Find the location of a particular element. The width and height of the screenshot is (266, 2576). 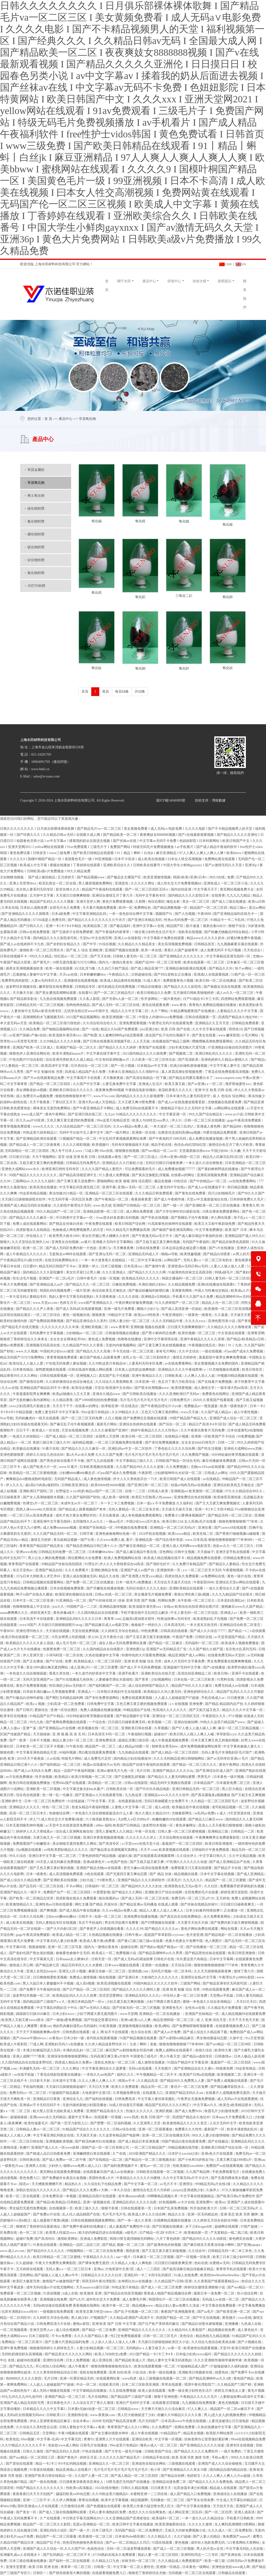

日韩激情av is located at coordinates (224, 2056).